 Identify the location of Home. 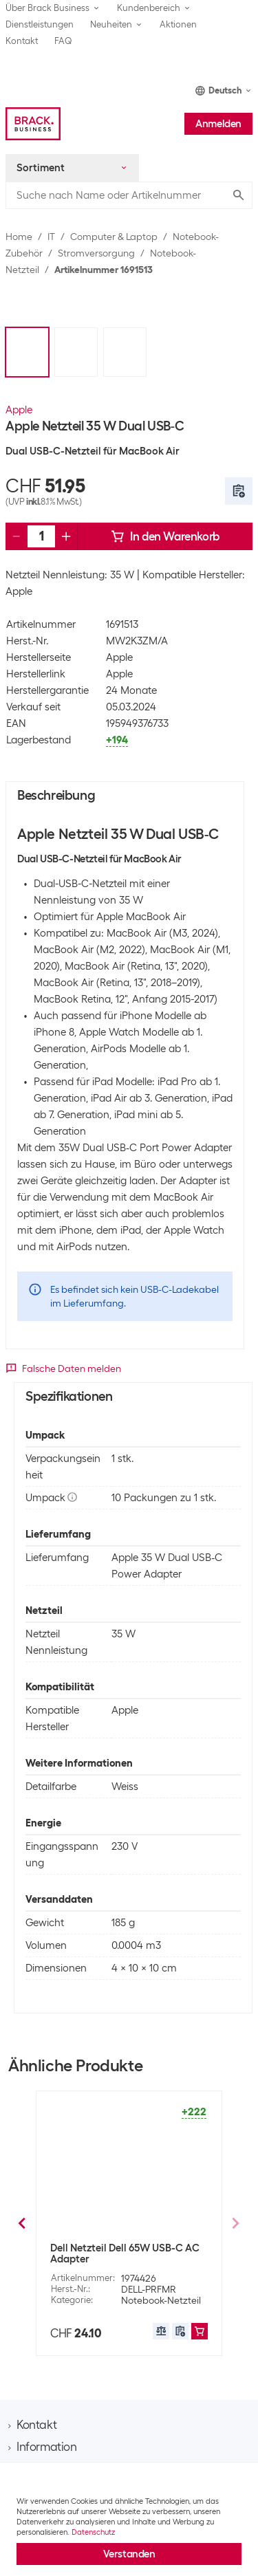
(19, 236).